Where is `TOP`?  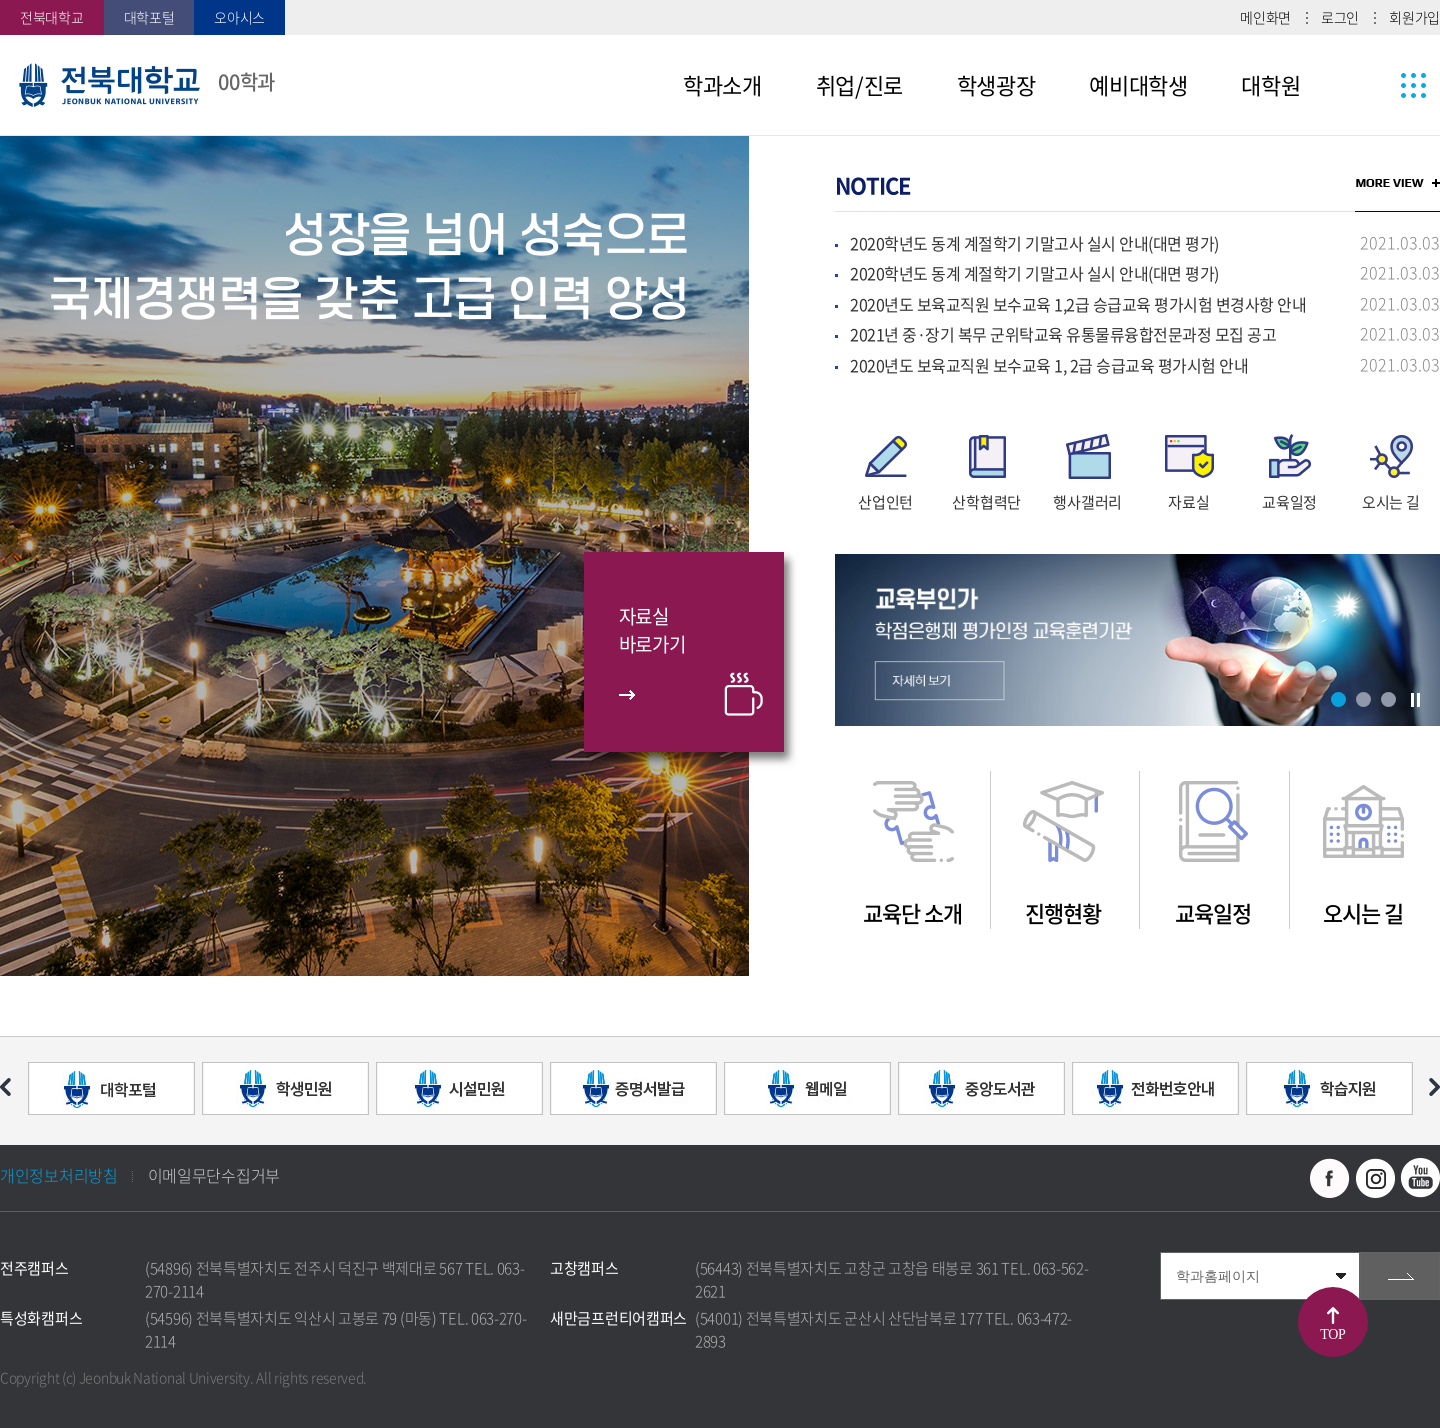
TOP is located at coordinates (1332, 1334).